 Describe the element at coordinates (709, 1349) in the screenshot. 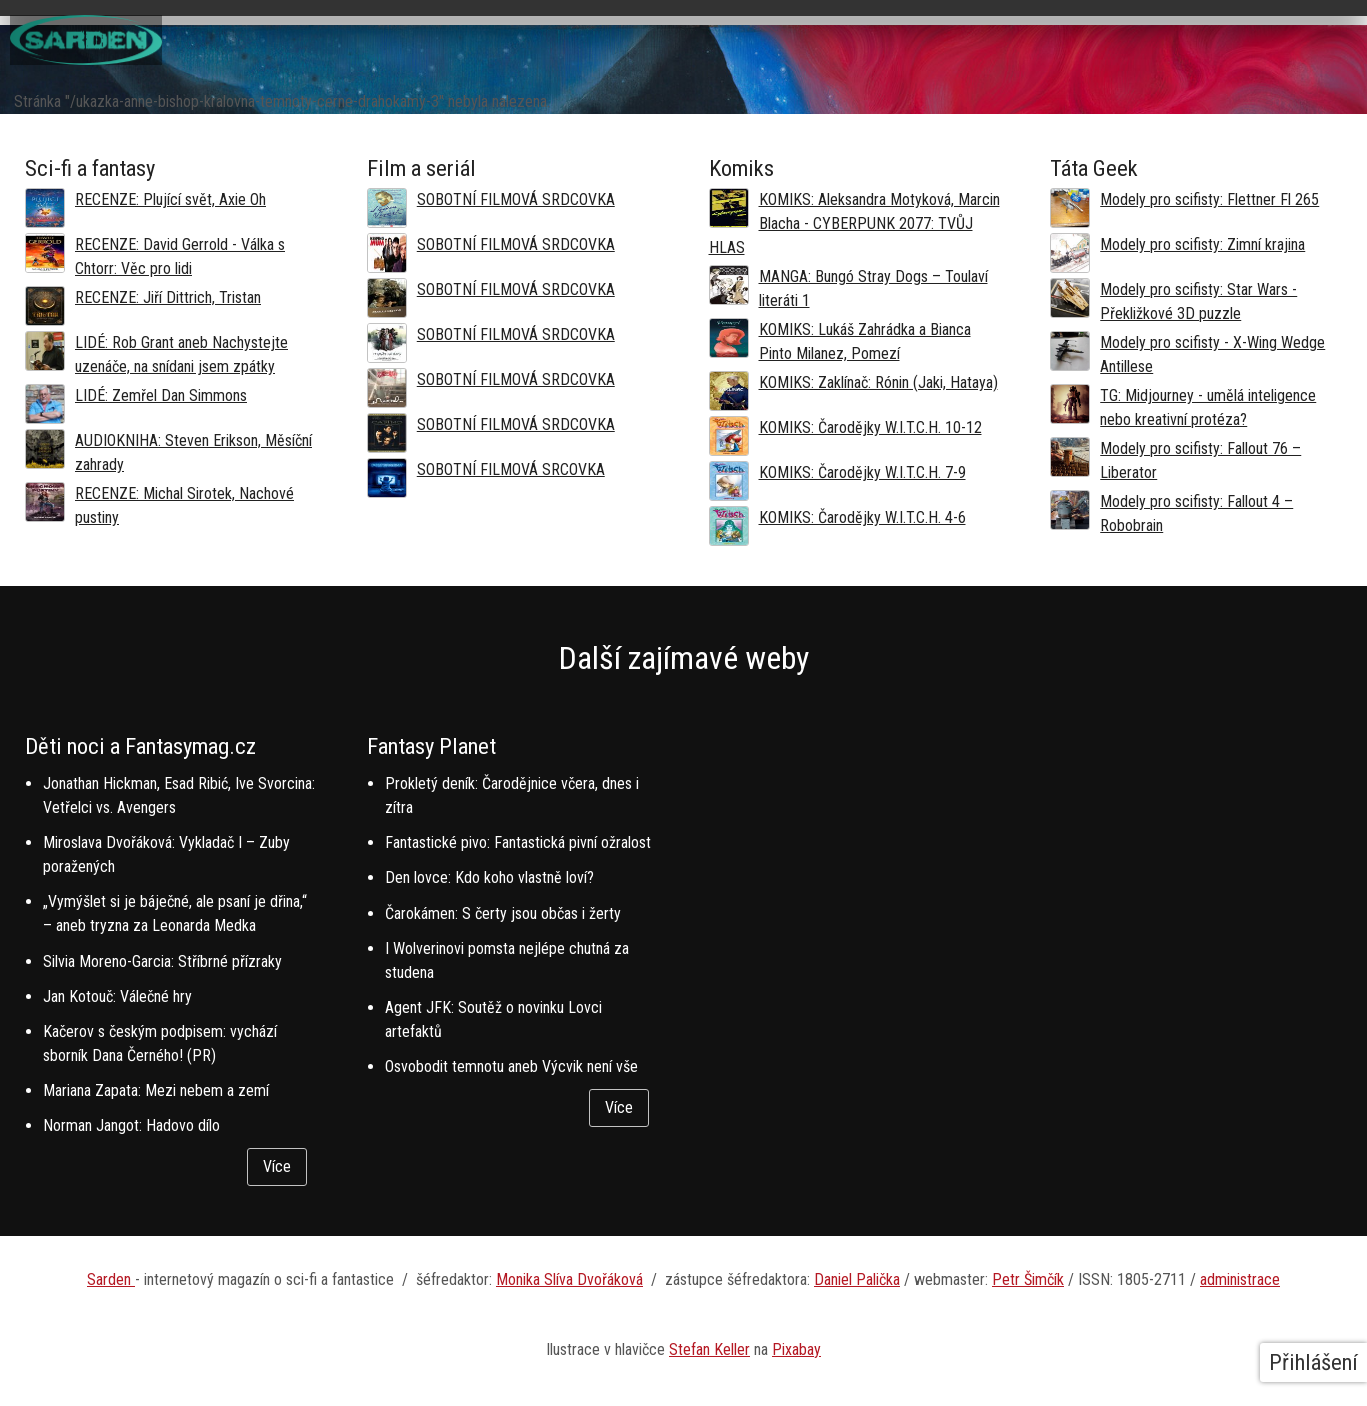

I see `Stefan Keller` at that location.